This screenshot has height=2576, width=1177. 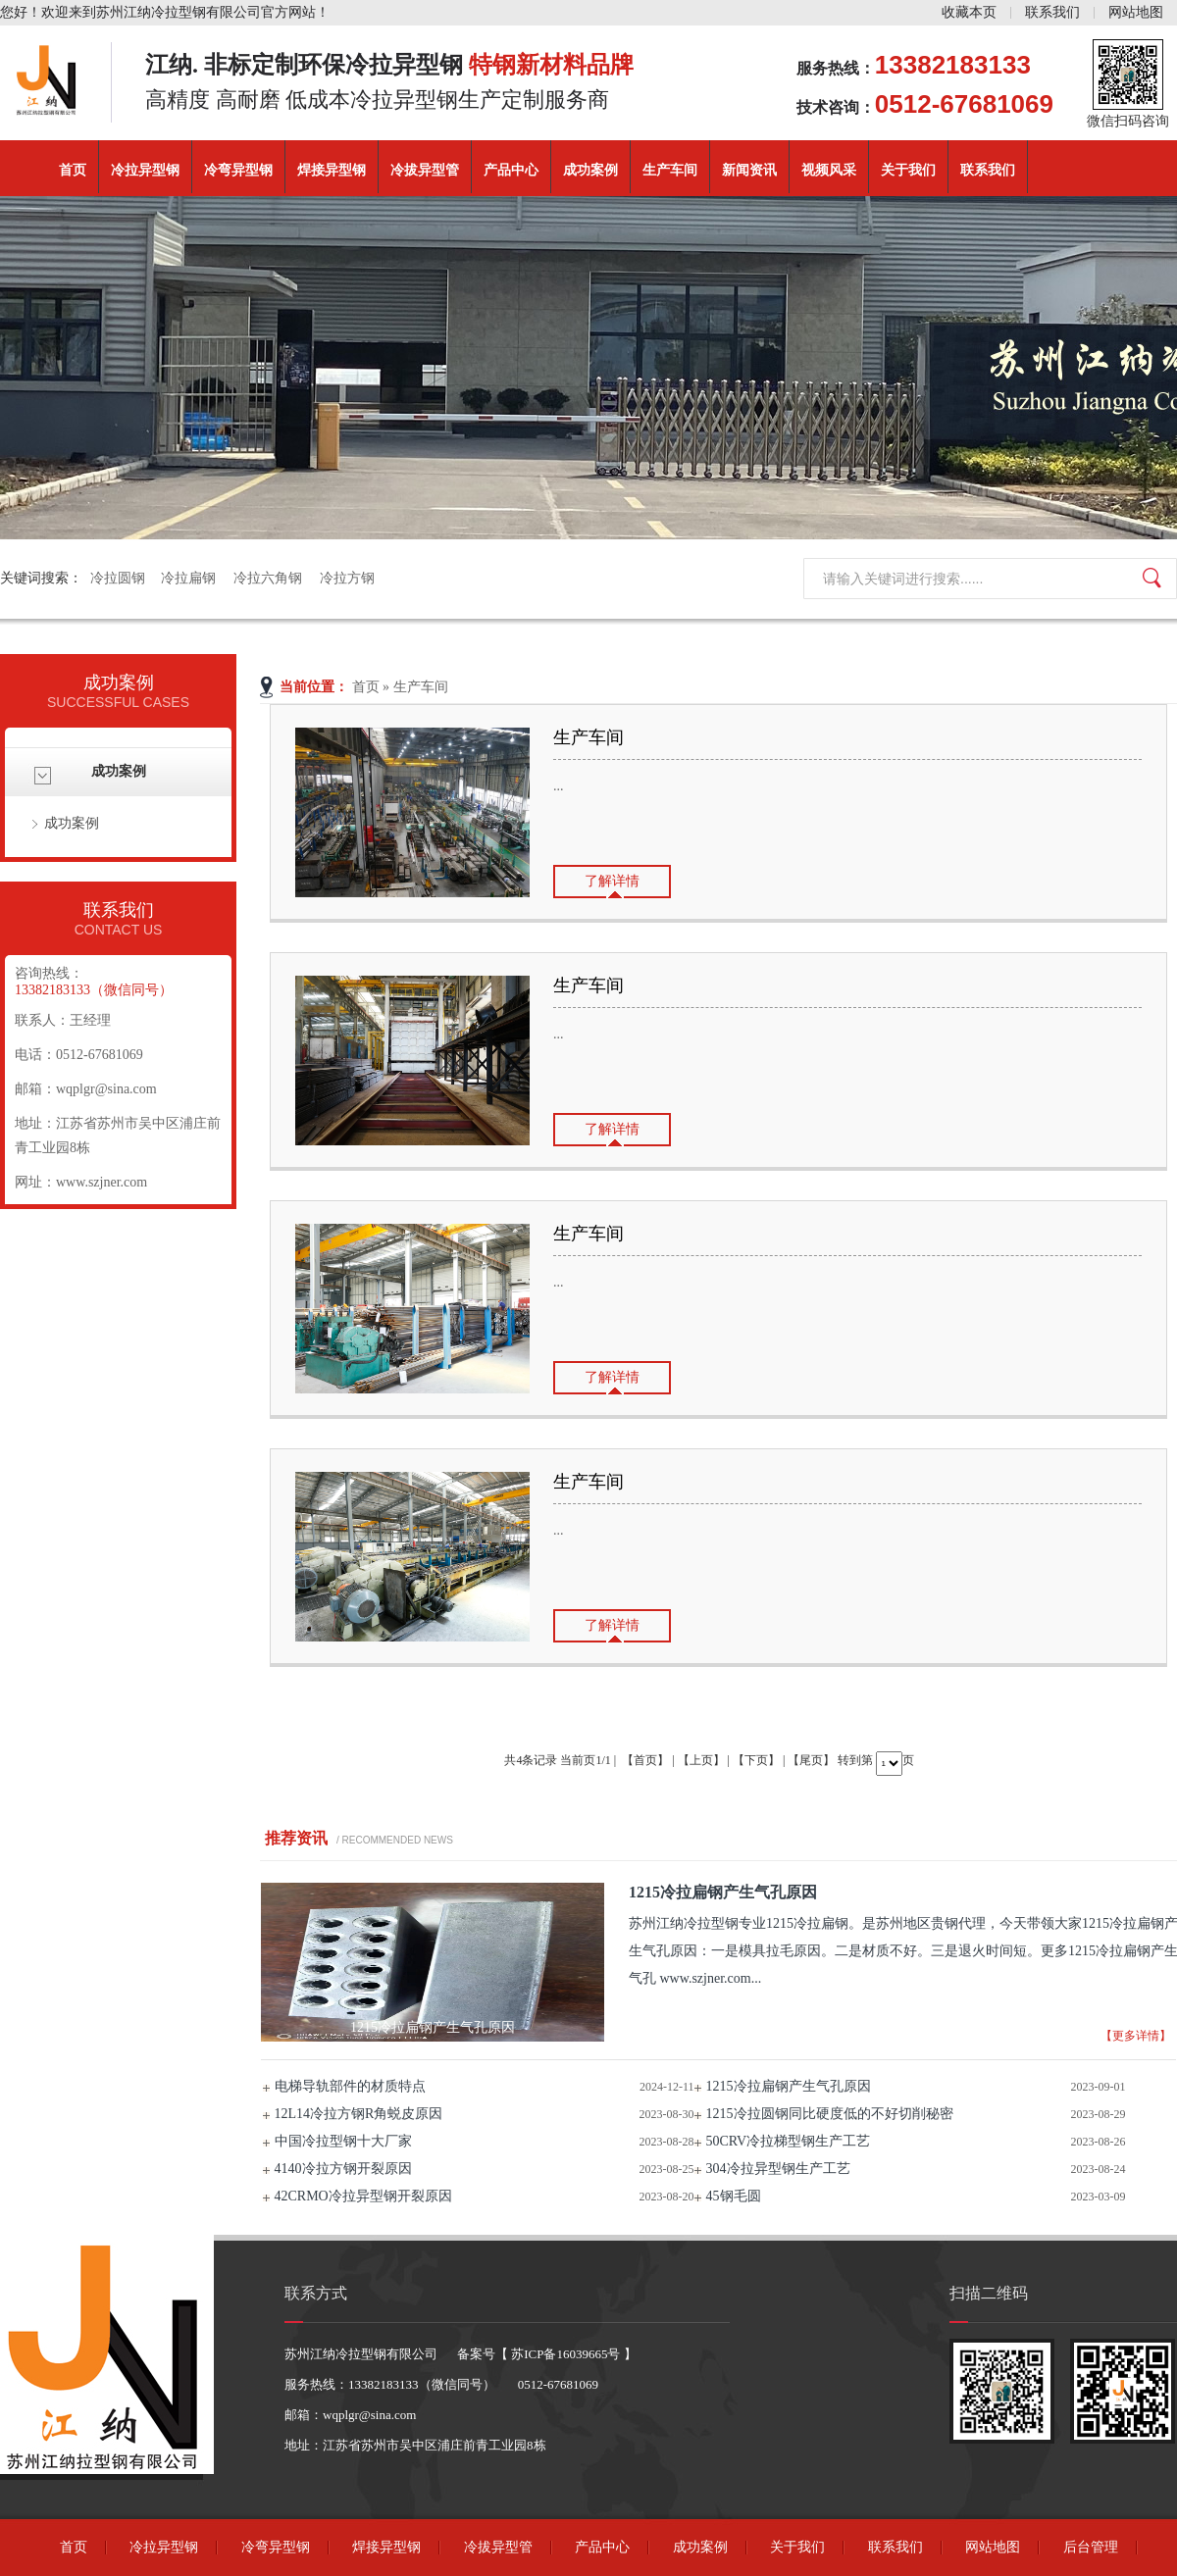 What do you see at coordinates (117, 578) in the screenshot?
I see `冷拉圆钢` at bounding box center [117, 578].